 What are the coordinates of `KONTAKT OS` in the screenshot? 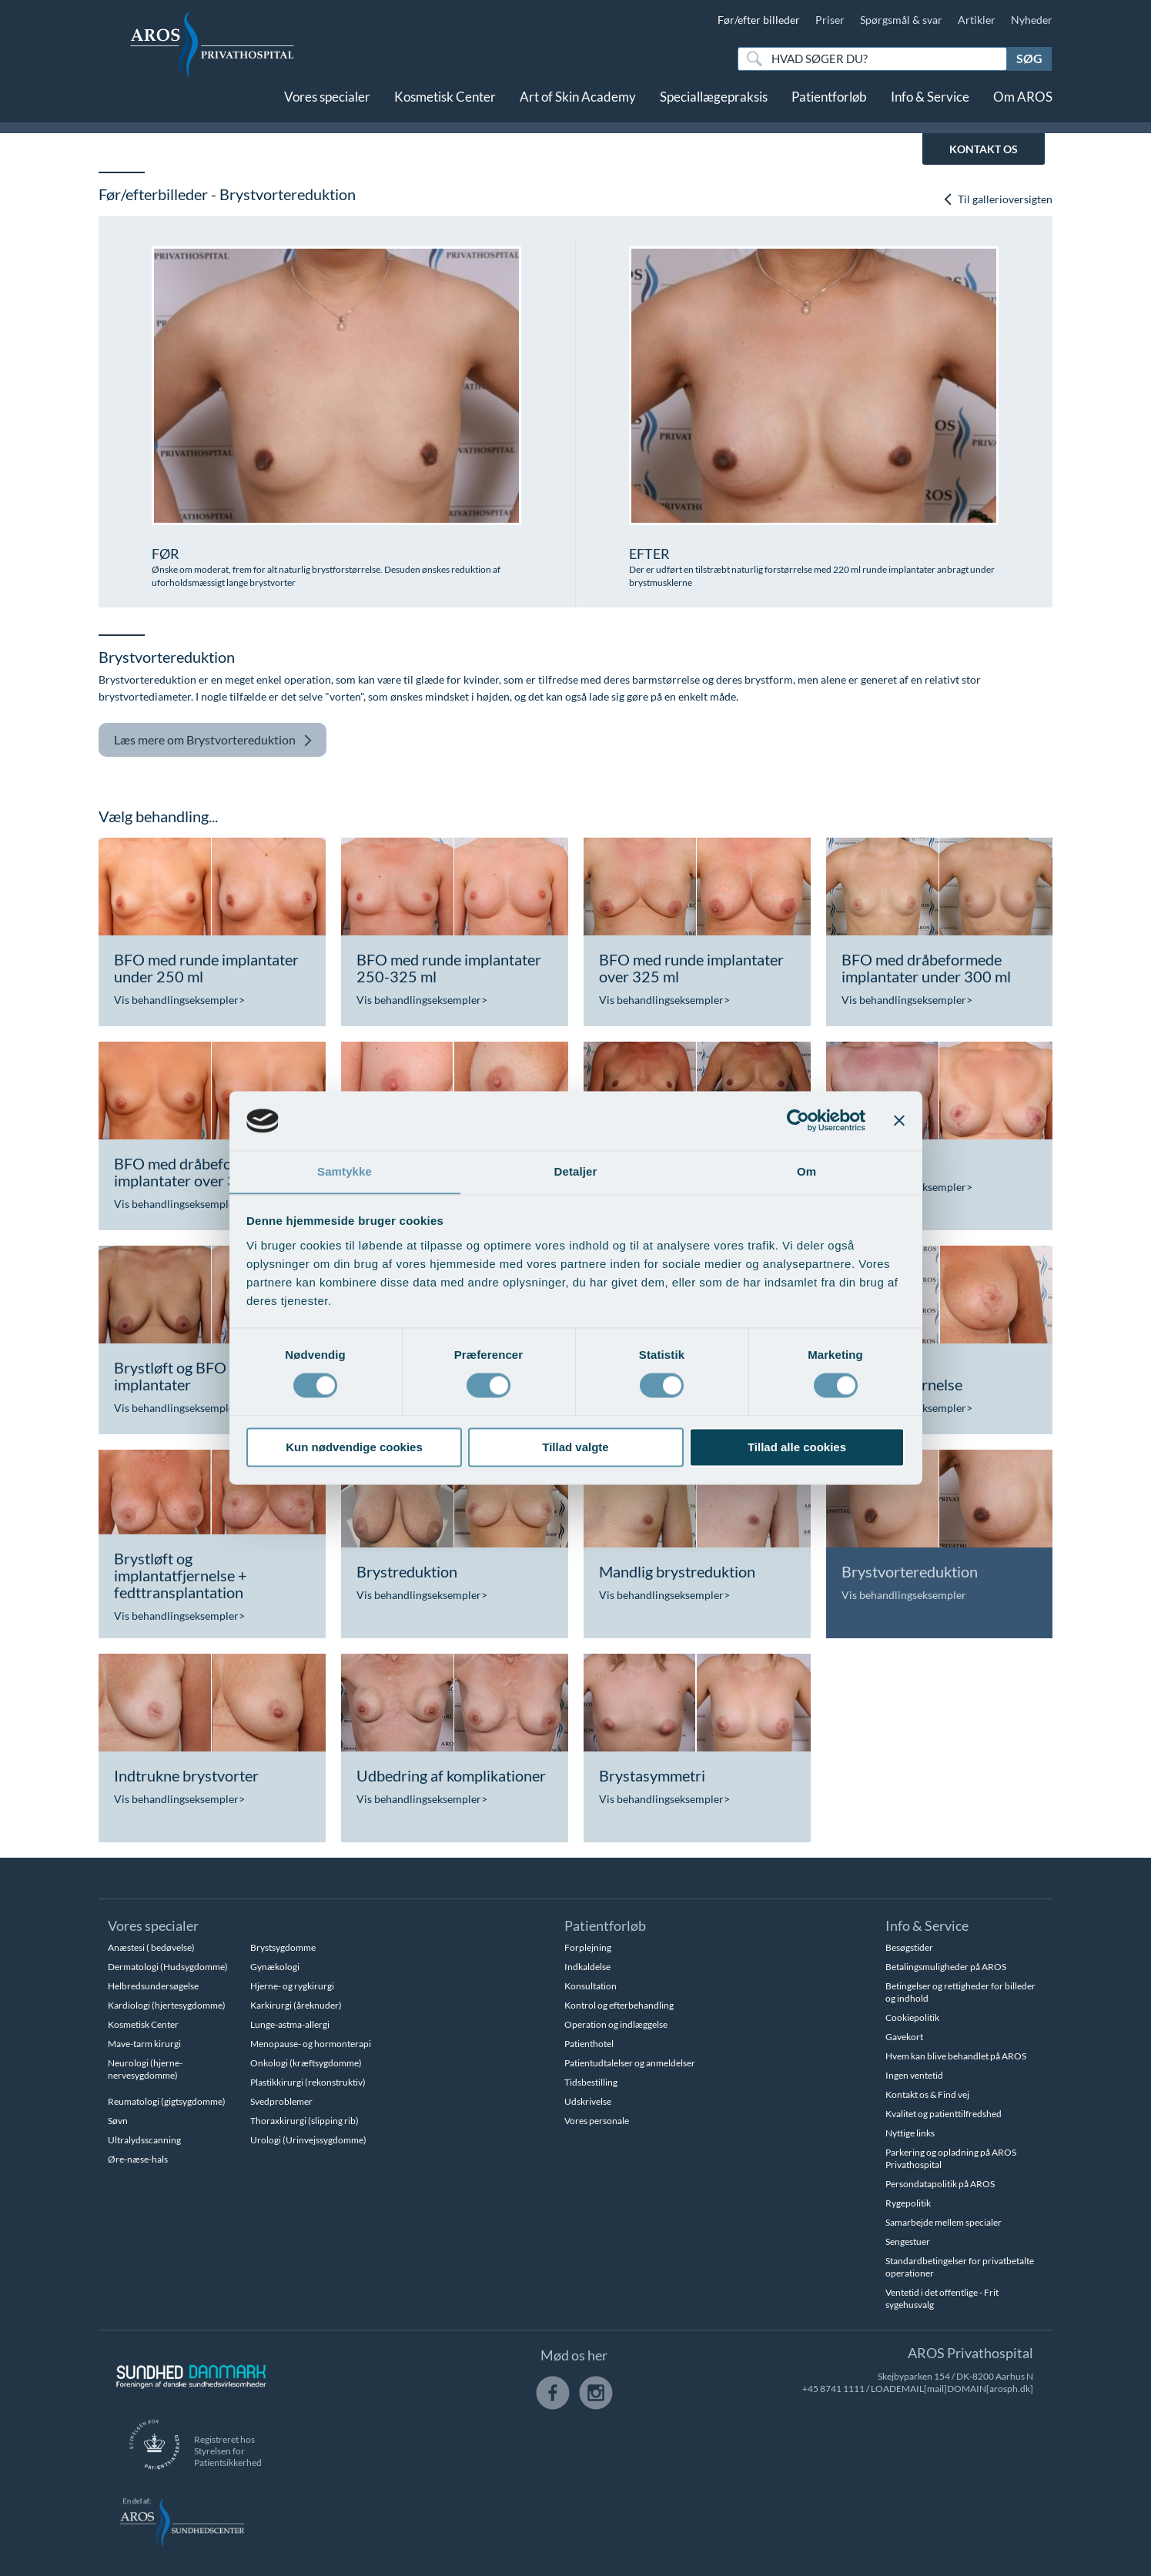 It's located at (983, 149).